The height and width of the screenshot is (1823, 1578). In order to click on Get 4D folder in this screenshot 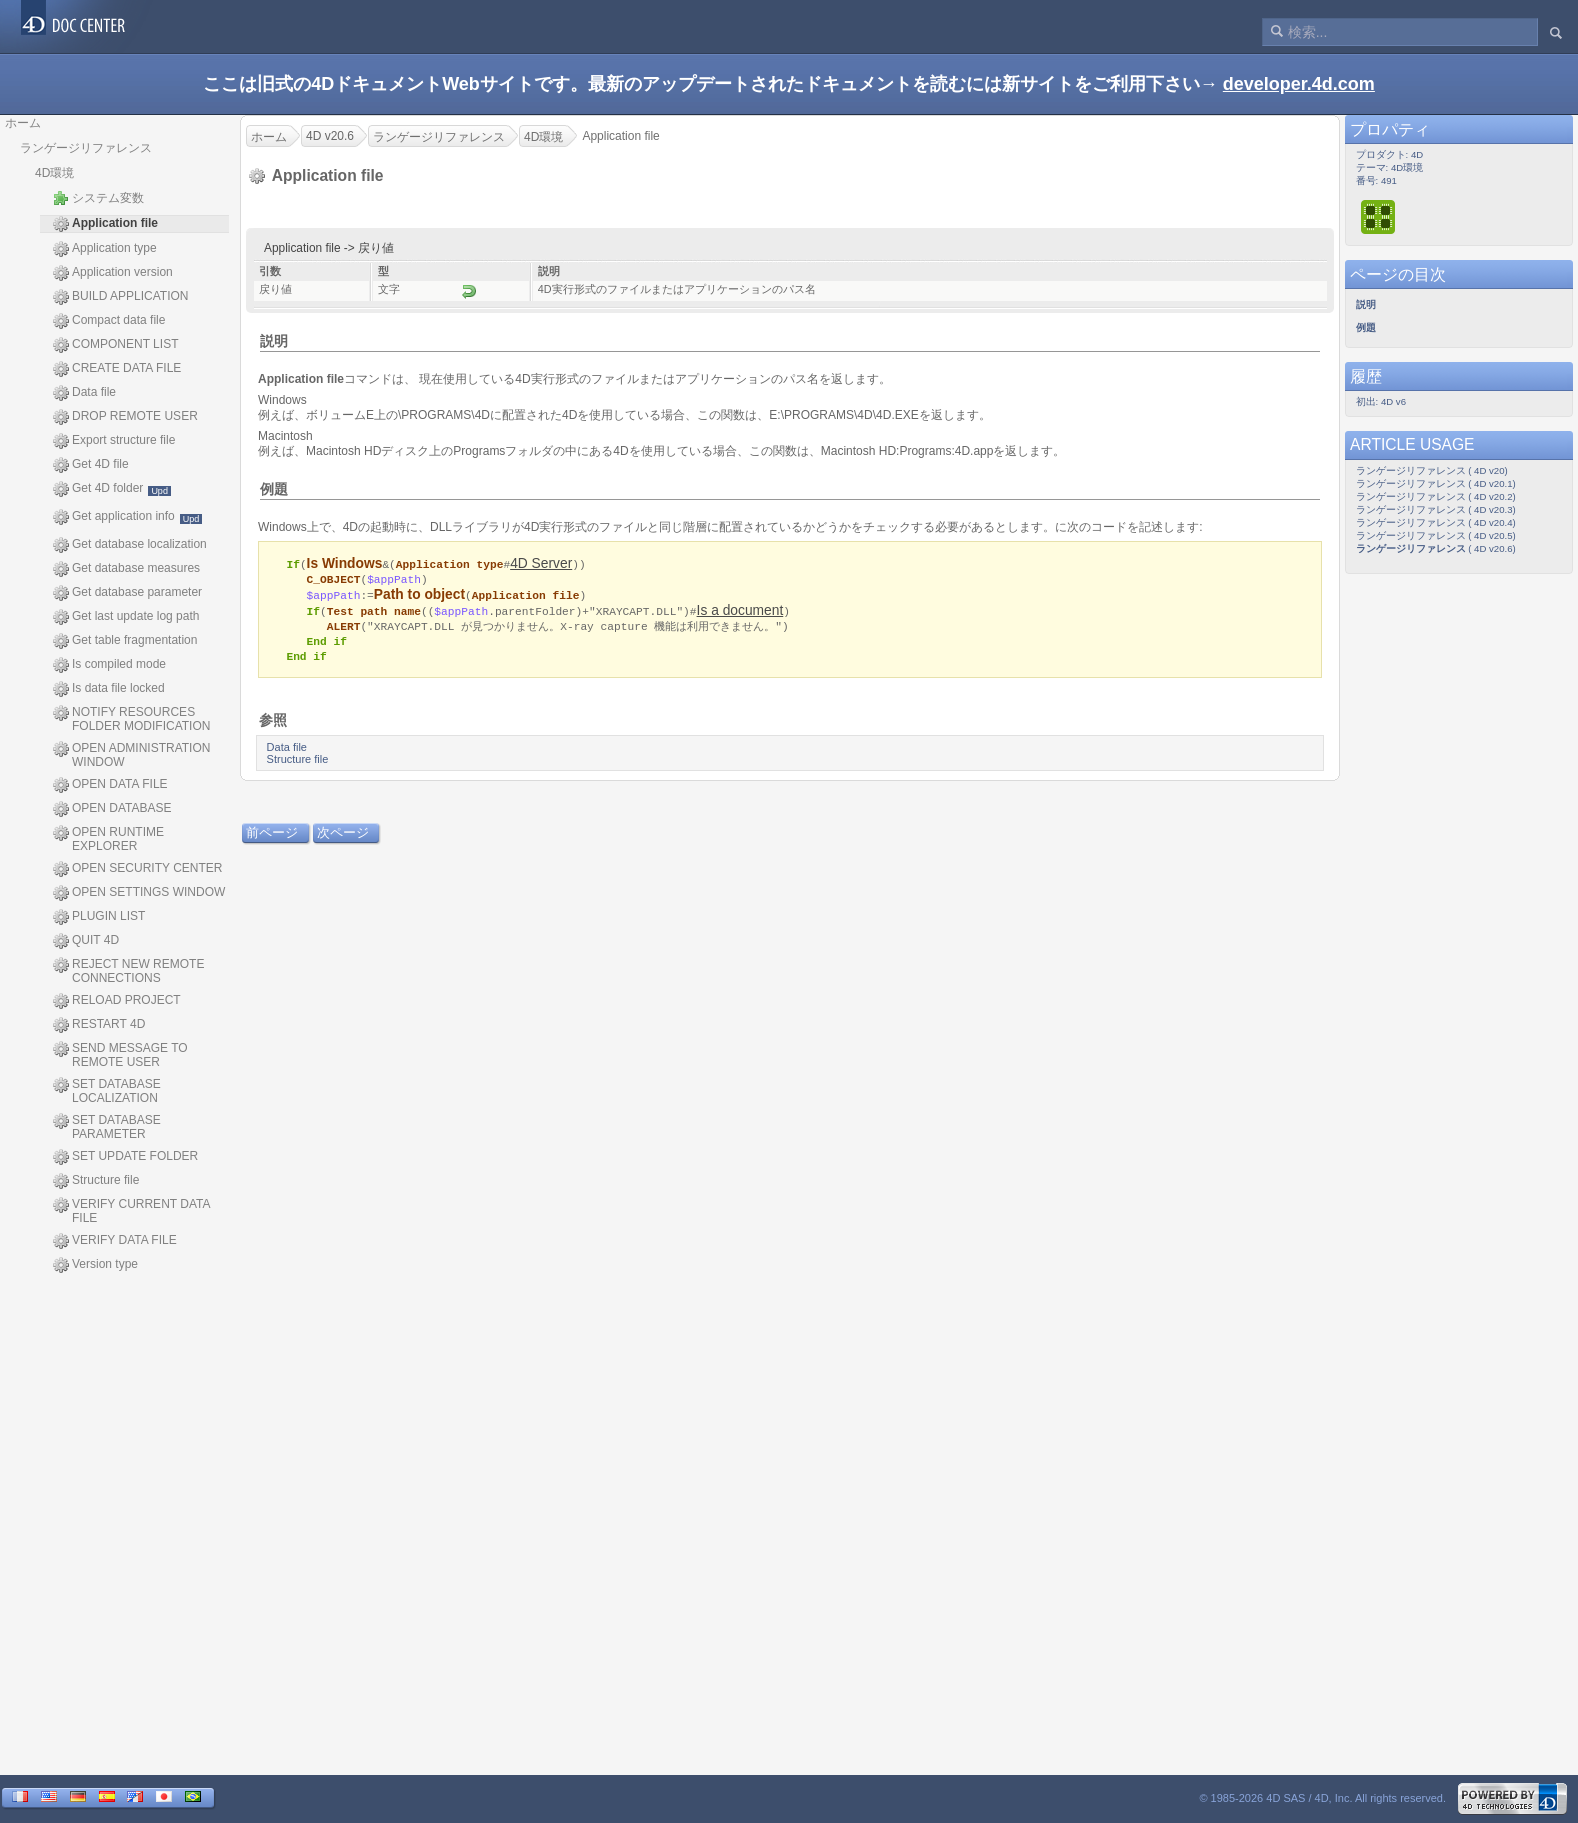, I will do `click(112, 489)`.